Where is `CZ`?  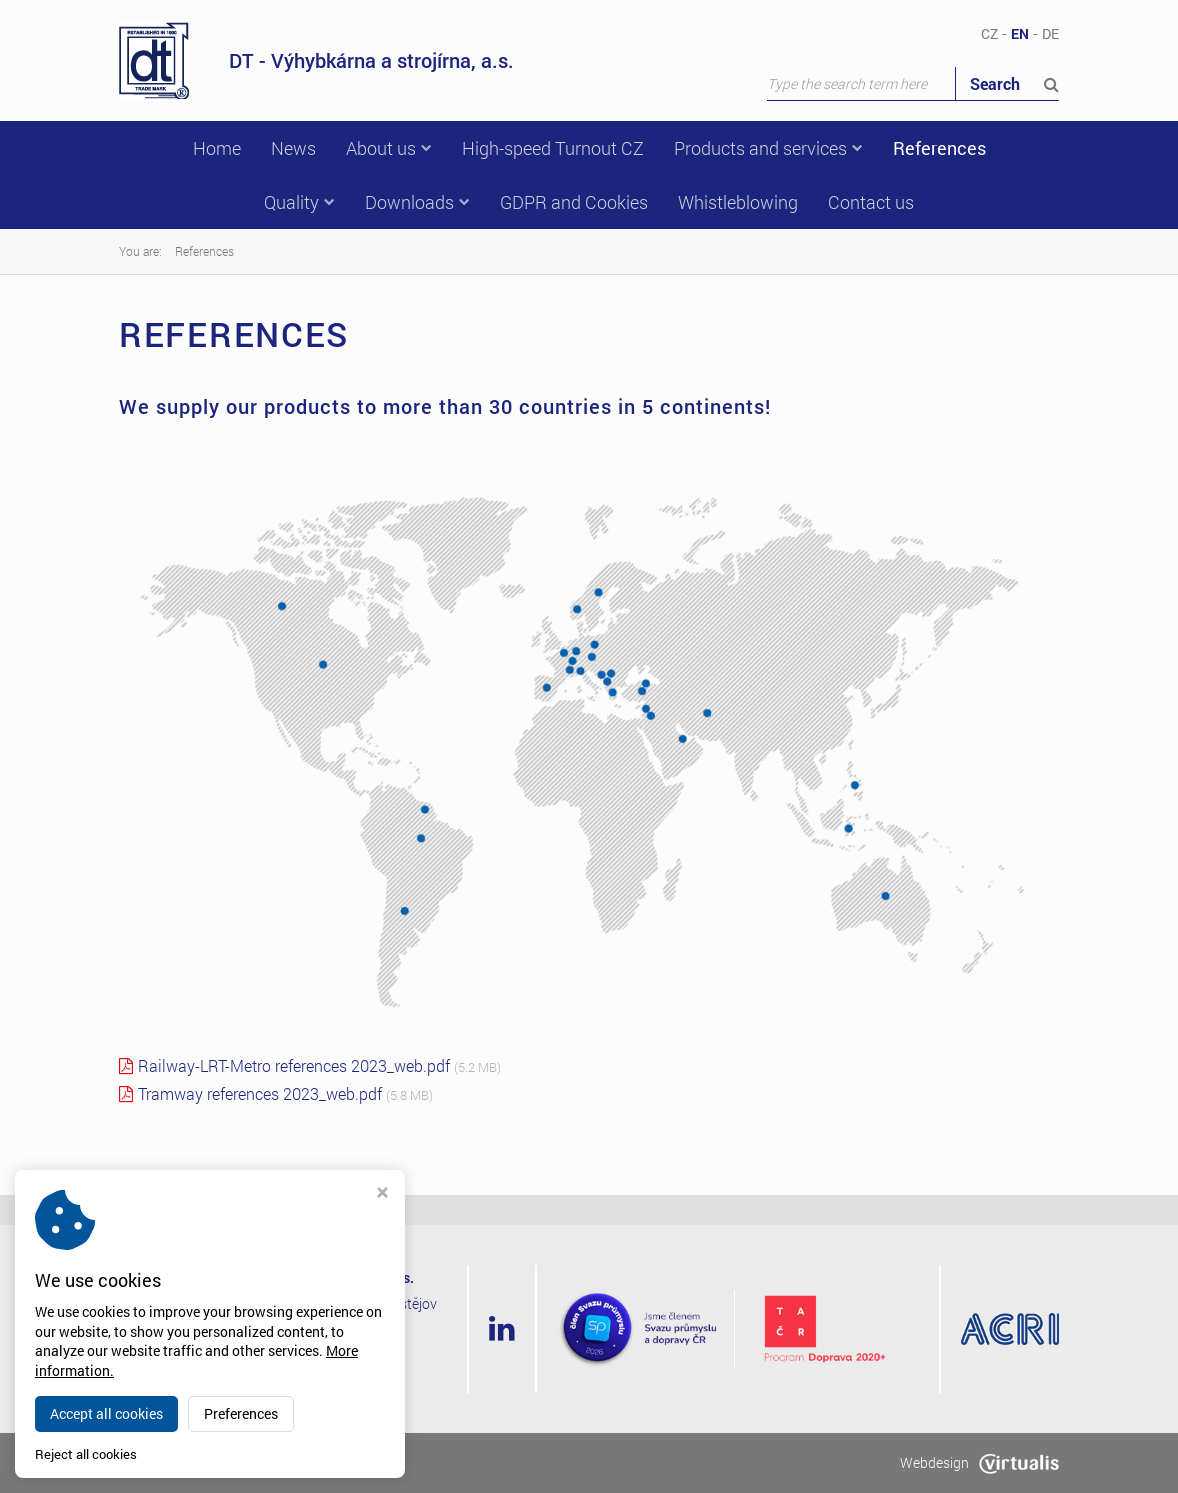 CZ is located at coordinates (989, 33).